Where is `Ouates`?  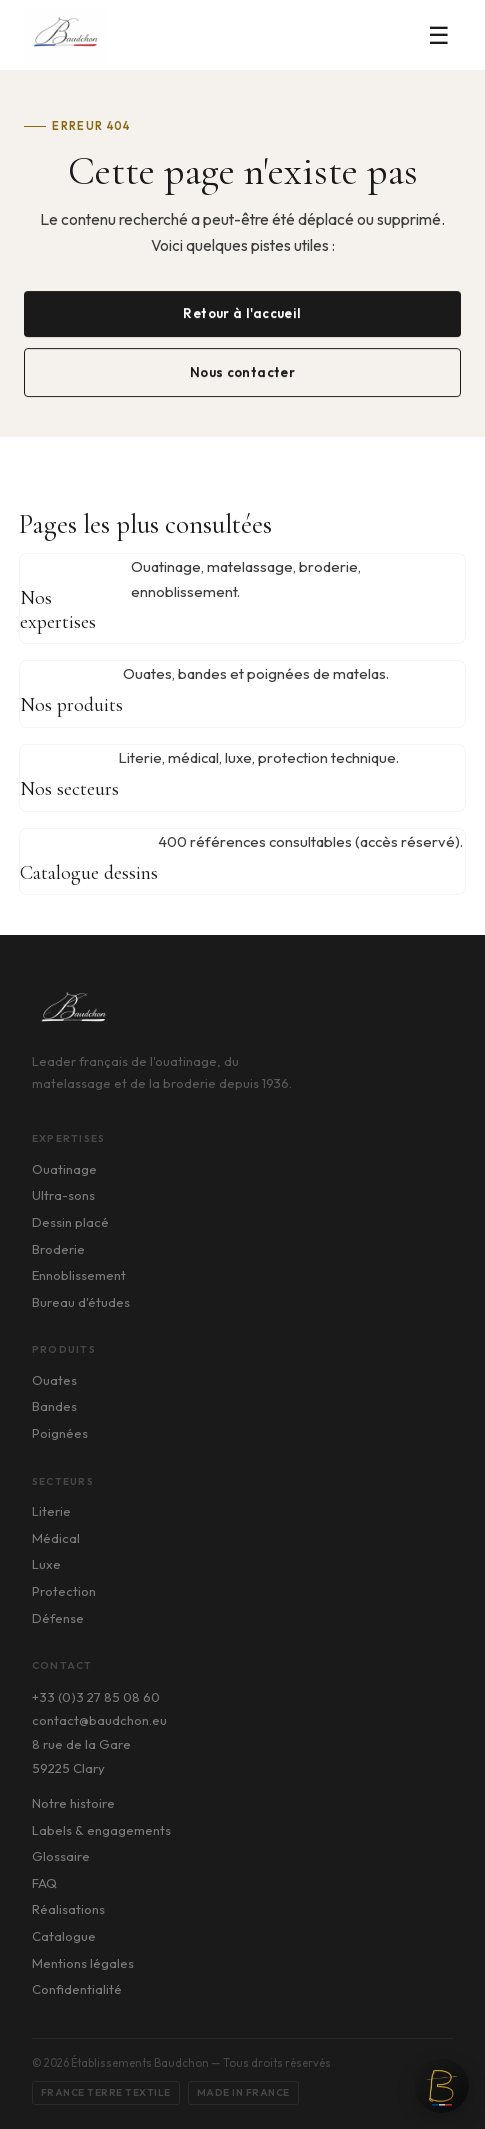 Ouates is located at coordinates (54, 1380).